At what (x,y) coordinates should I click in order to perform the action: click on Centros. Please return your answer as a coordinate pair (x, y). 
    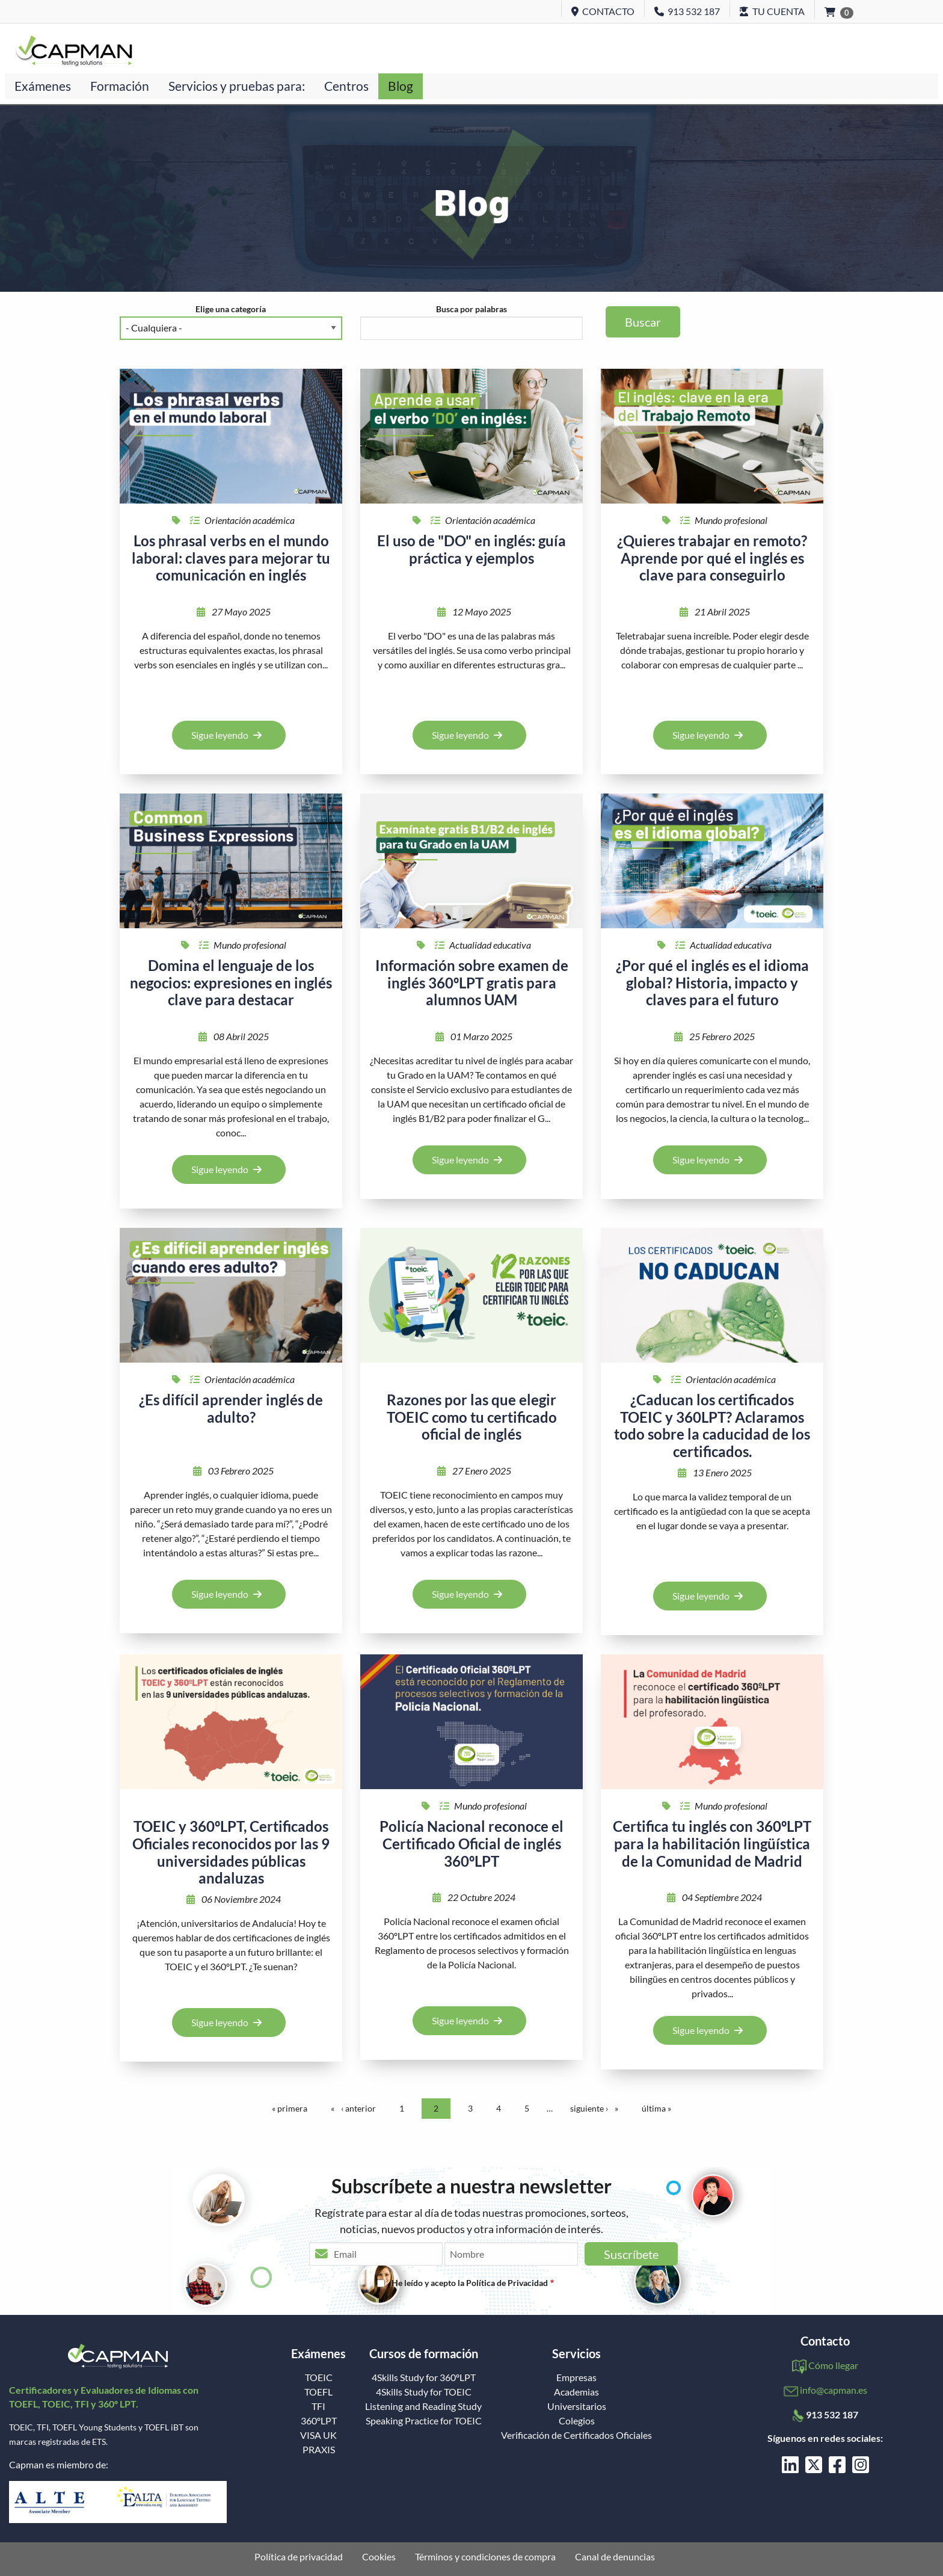
    Looking at the image, I should click on (346, 85).